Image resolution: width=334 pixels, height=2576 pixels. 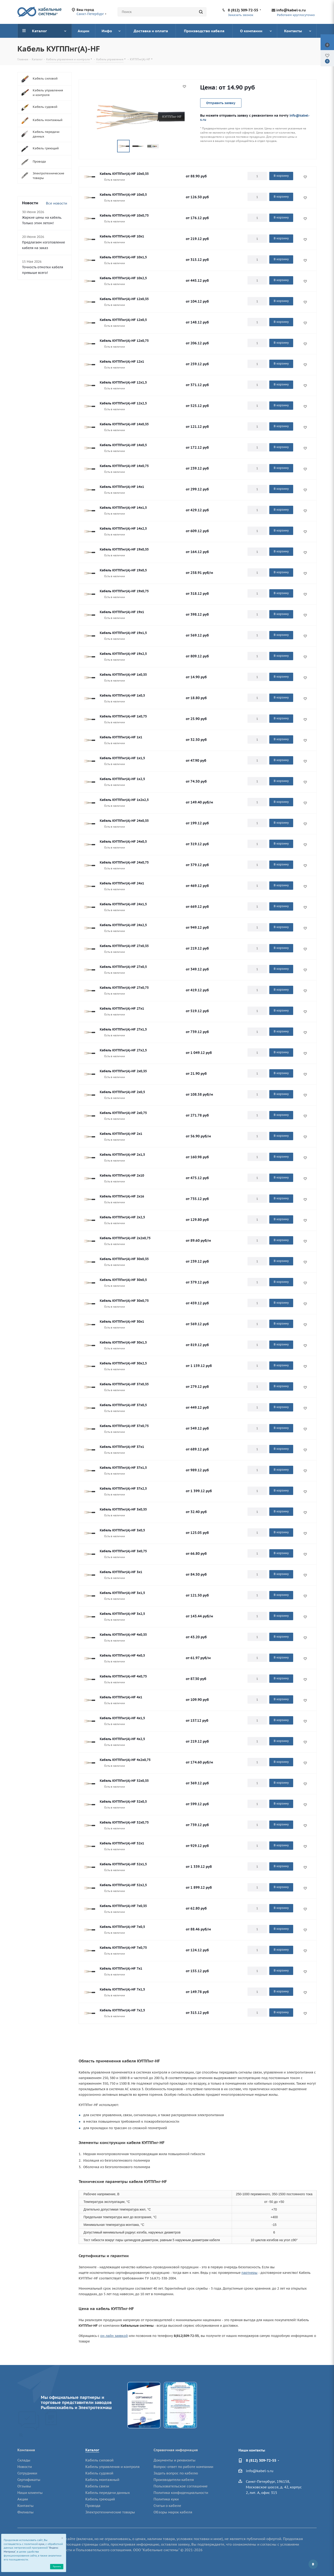 What do you see at coordinates (123, 570) in the screenshot?
I see `Кабель КУГППнг(А)-HF 19х0,5` at bounding box center [123, 570].